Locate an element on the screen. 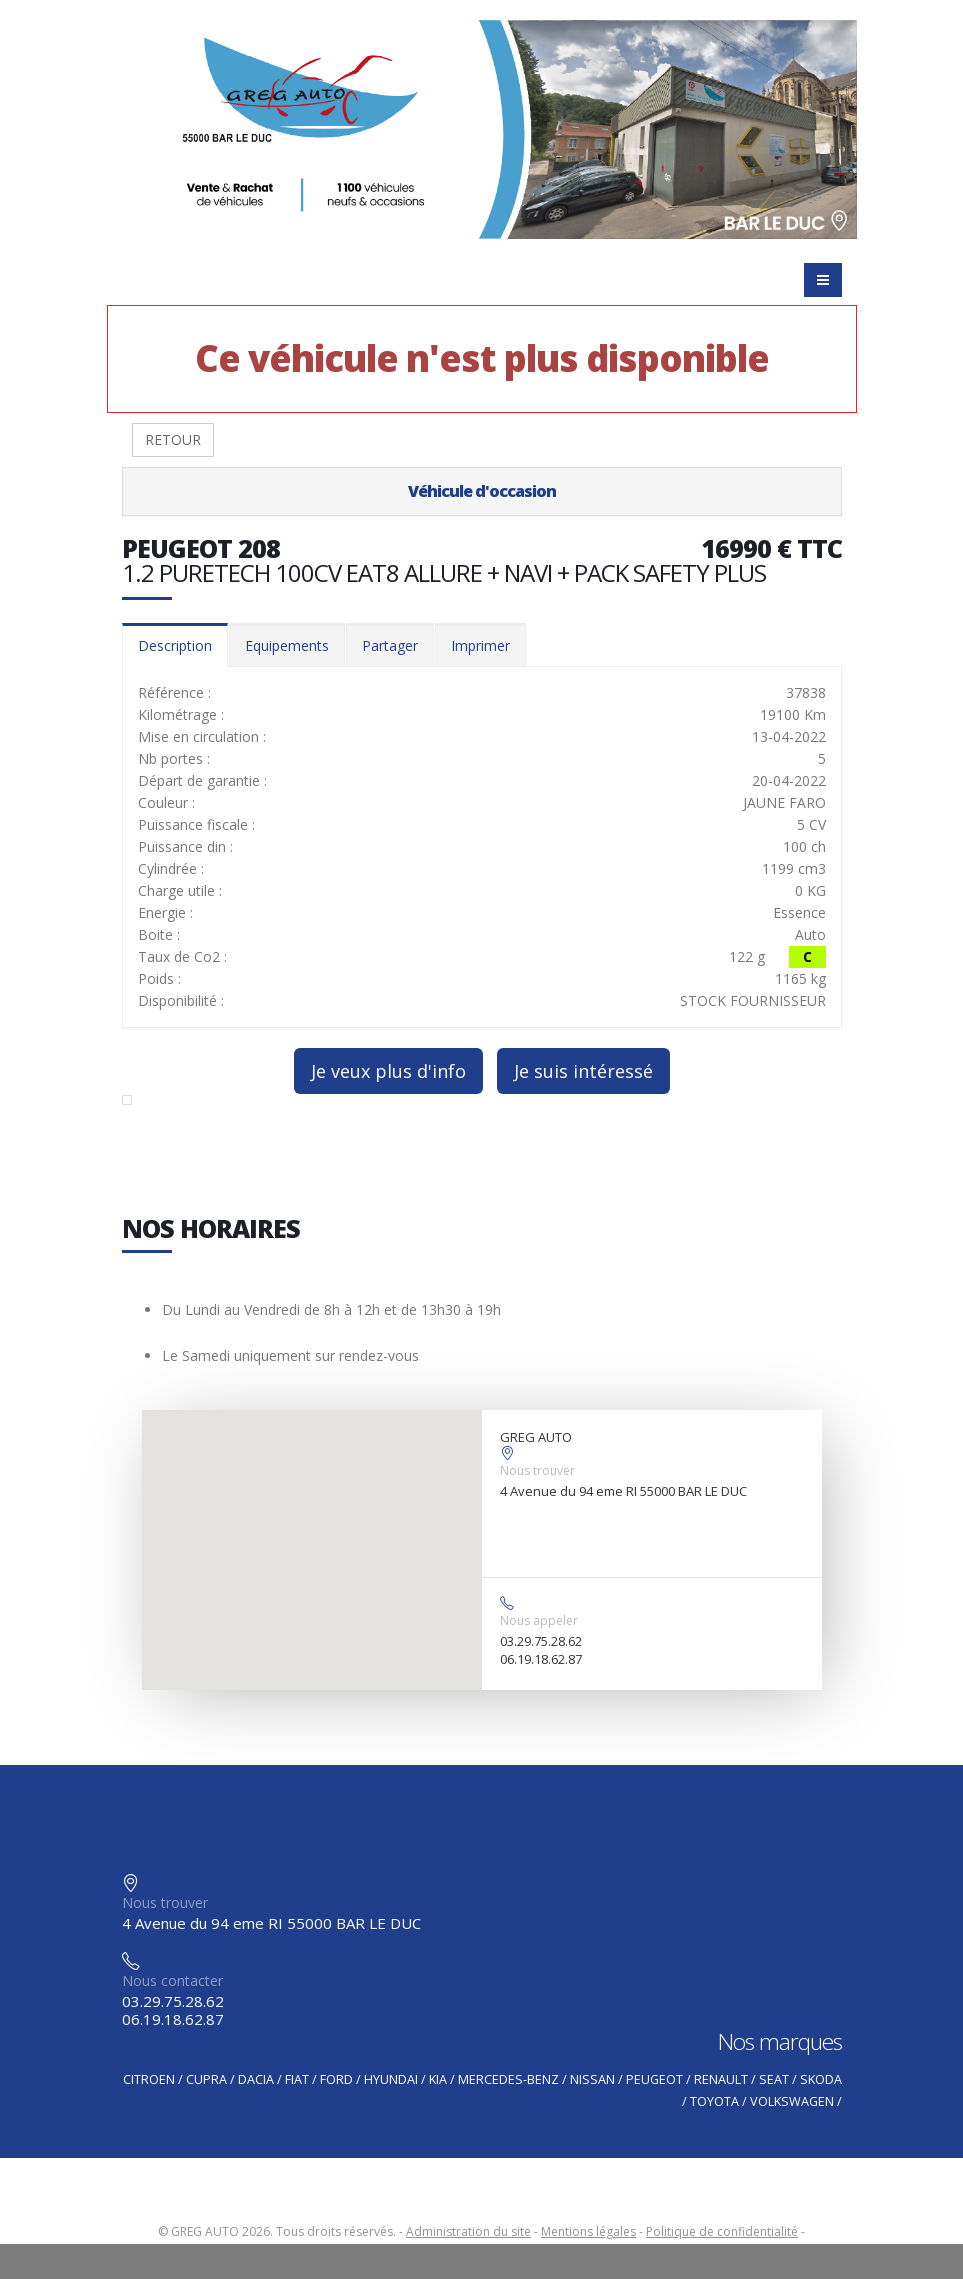  CITROEN is located at coordinates (149, 2079).